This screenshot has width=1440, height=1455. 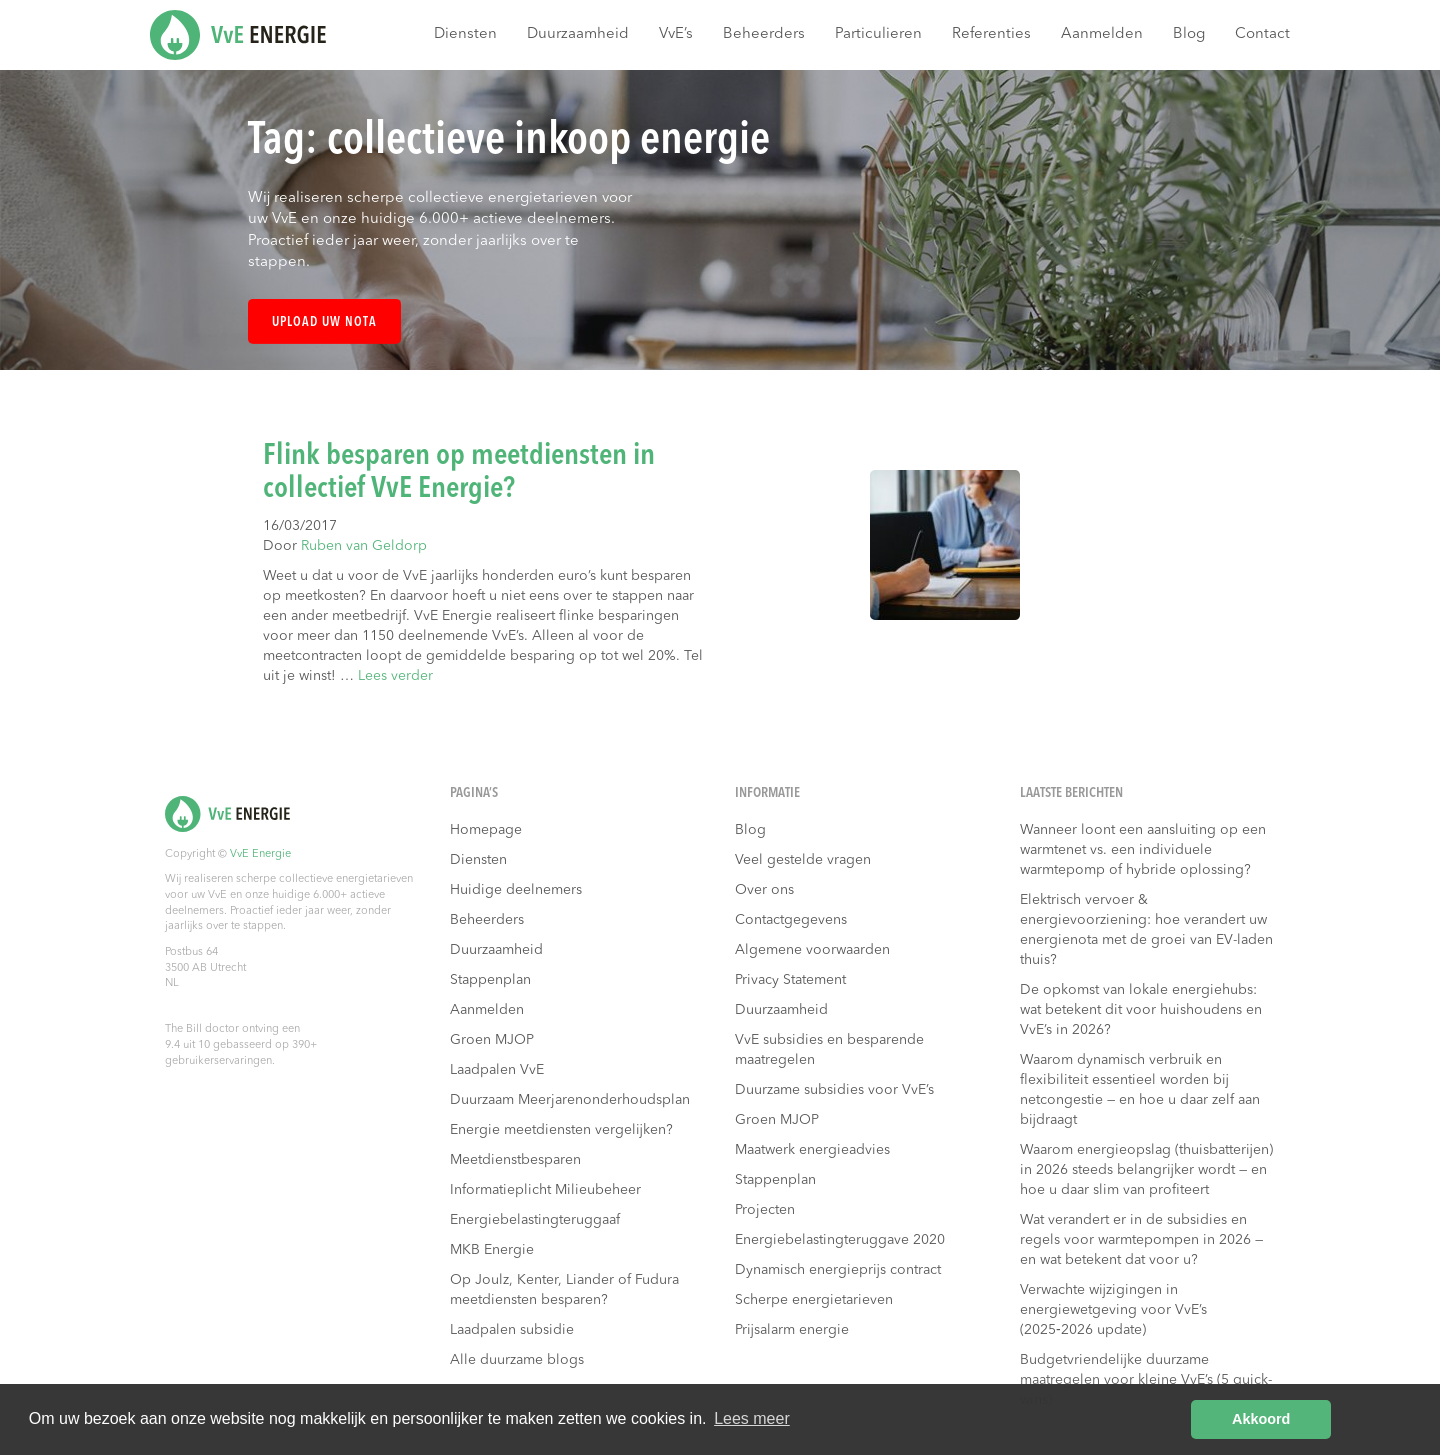 What do you see at coordinates (764, 890) in the screenshot?
I see `Over ons` at bounding box center [764, 890].